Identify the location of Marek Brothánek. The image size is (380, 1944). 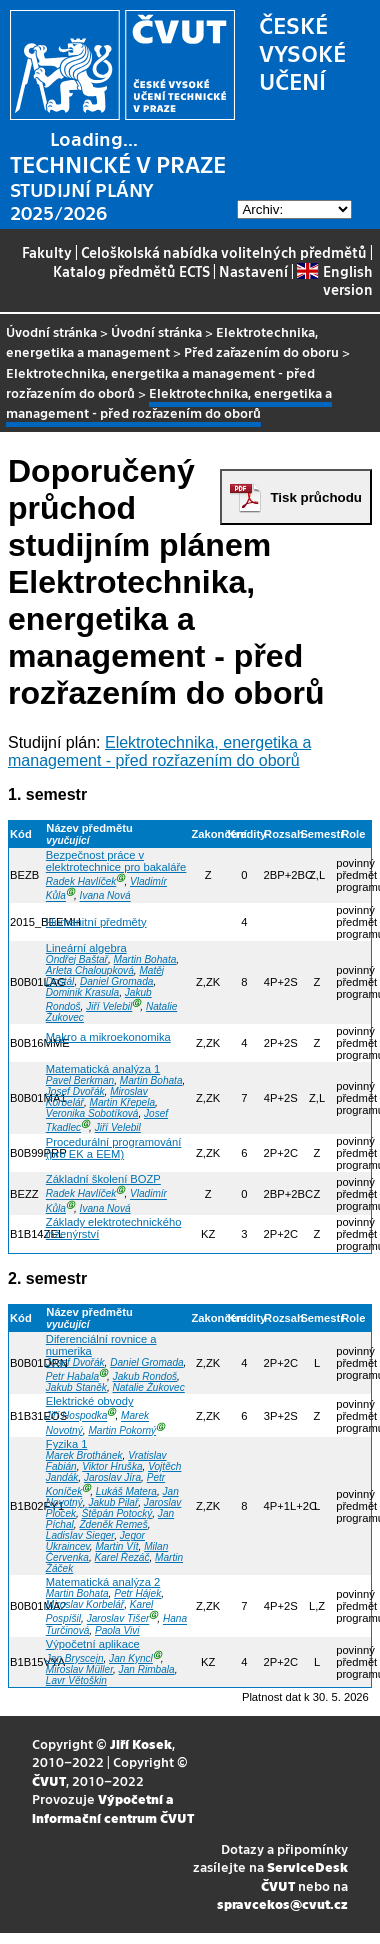
(84, 1455).